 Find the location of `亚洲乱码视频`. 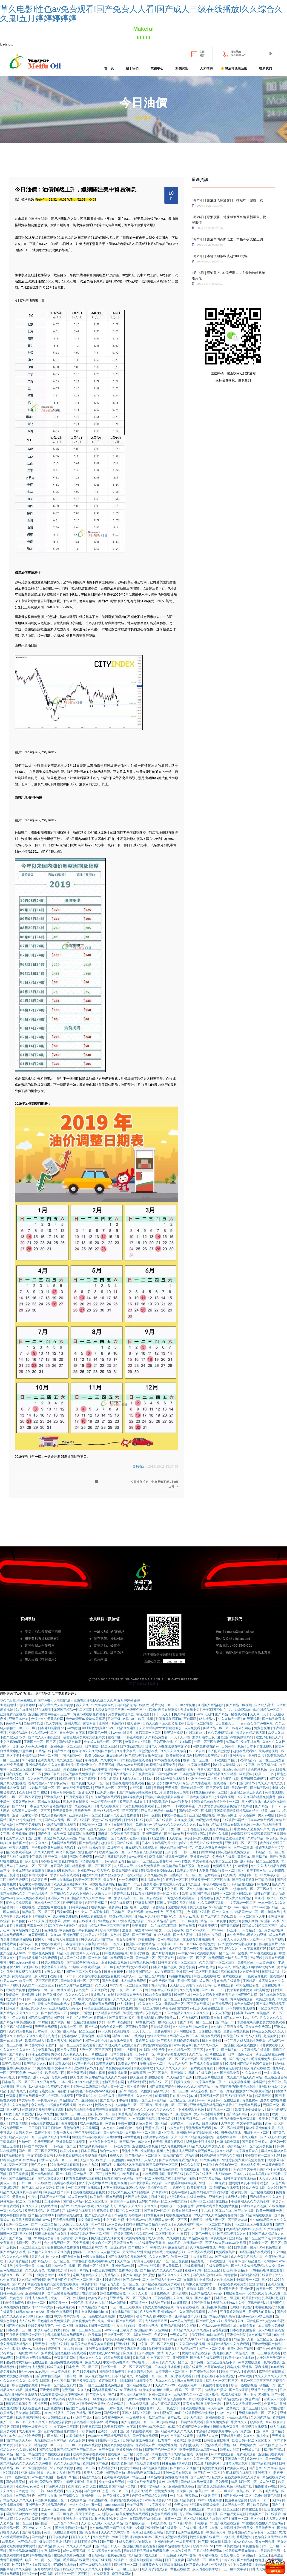

亚洲乱码视频 is located at coordinates (268, 2086).